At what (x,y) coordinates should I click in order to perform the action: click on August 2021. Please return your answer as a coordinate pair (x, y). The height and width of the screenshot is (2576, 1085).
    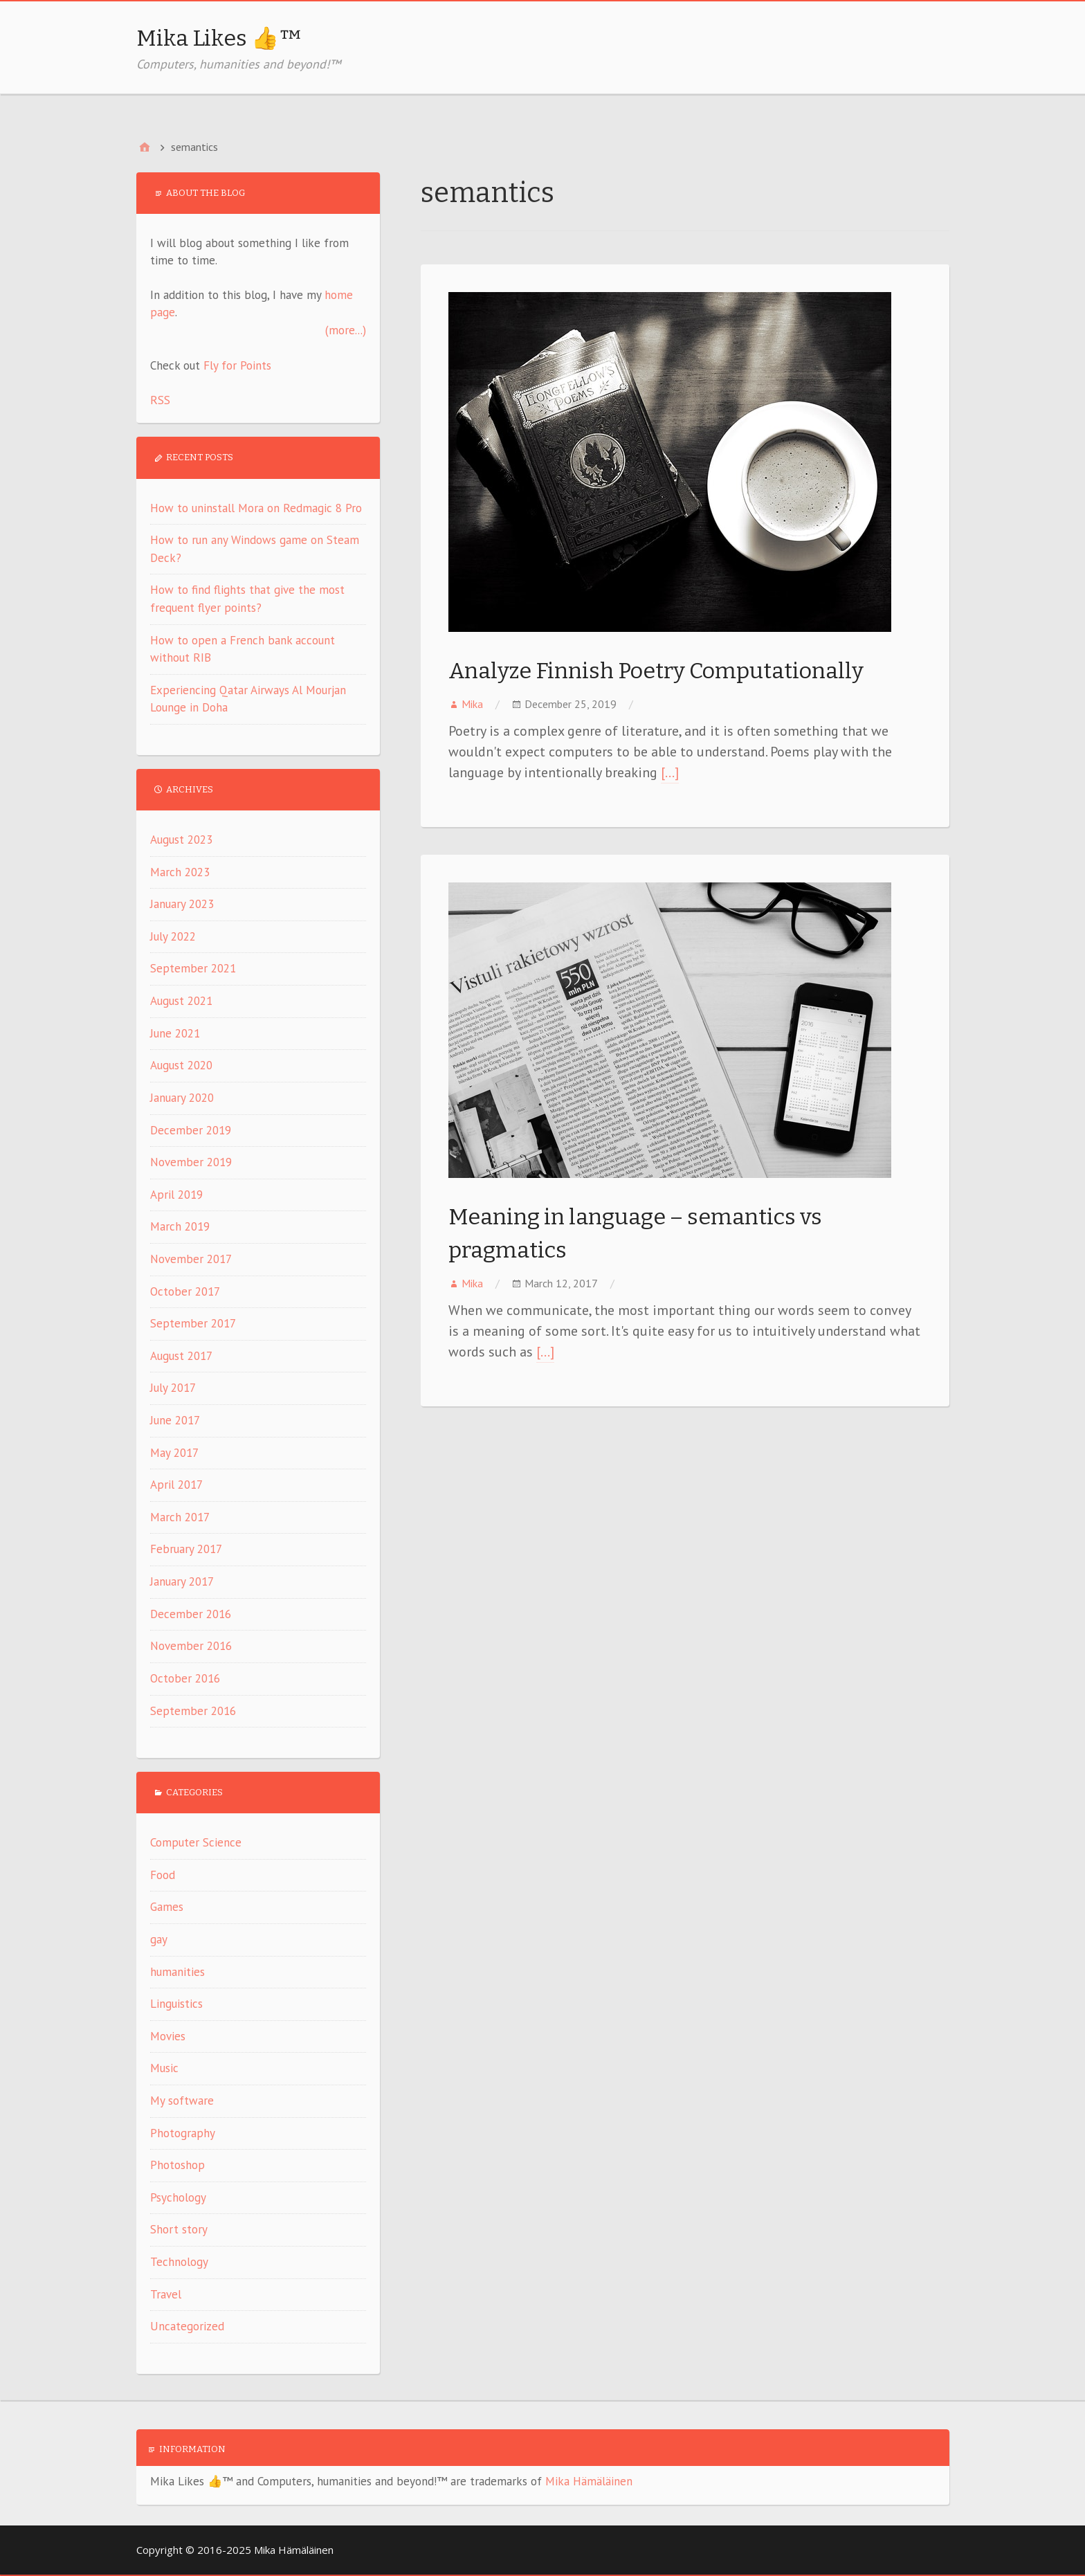
    Looking at the image, I should click on (181, 1000).